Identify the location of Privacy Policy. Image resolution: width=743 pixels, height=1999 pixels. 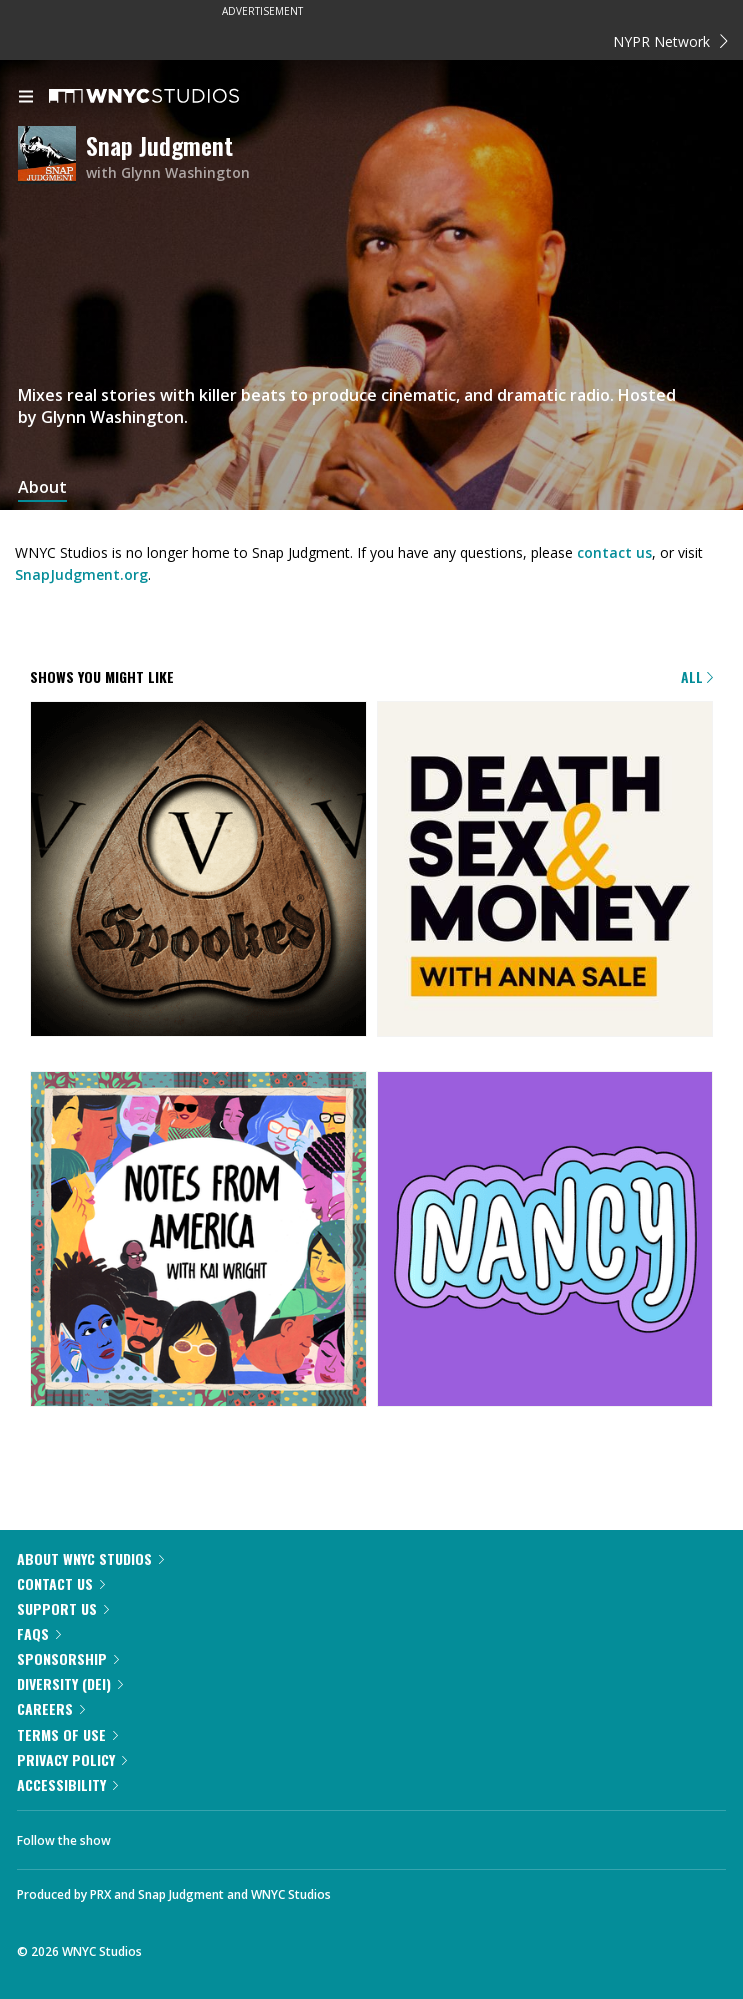
(72, 1759).